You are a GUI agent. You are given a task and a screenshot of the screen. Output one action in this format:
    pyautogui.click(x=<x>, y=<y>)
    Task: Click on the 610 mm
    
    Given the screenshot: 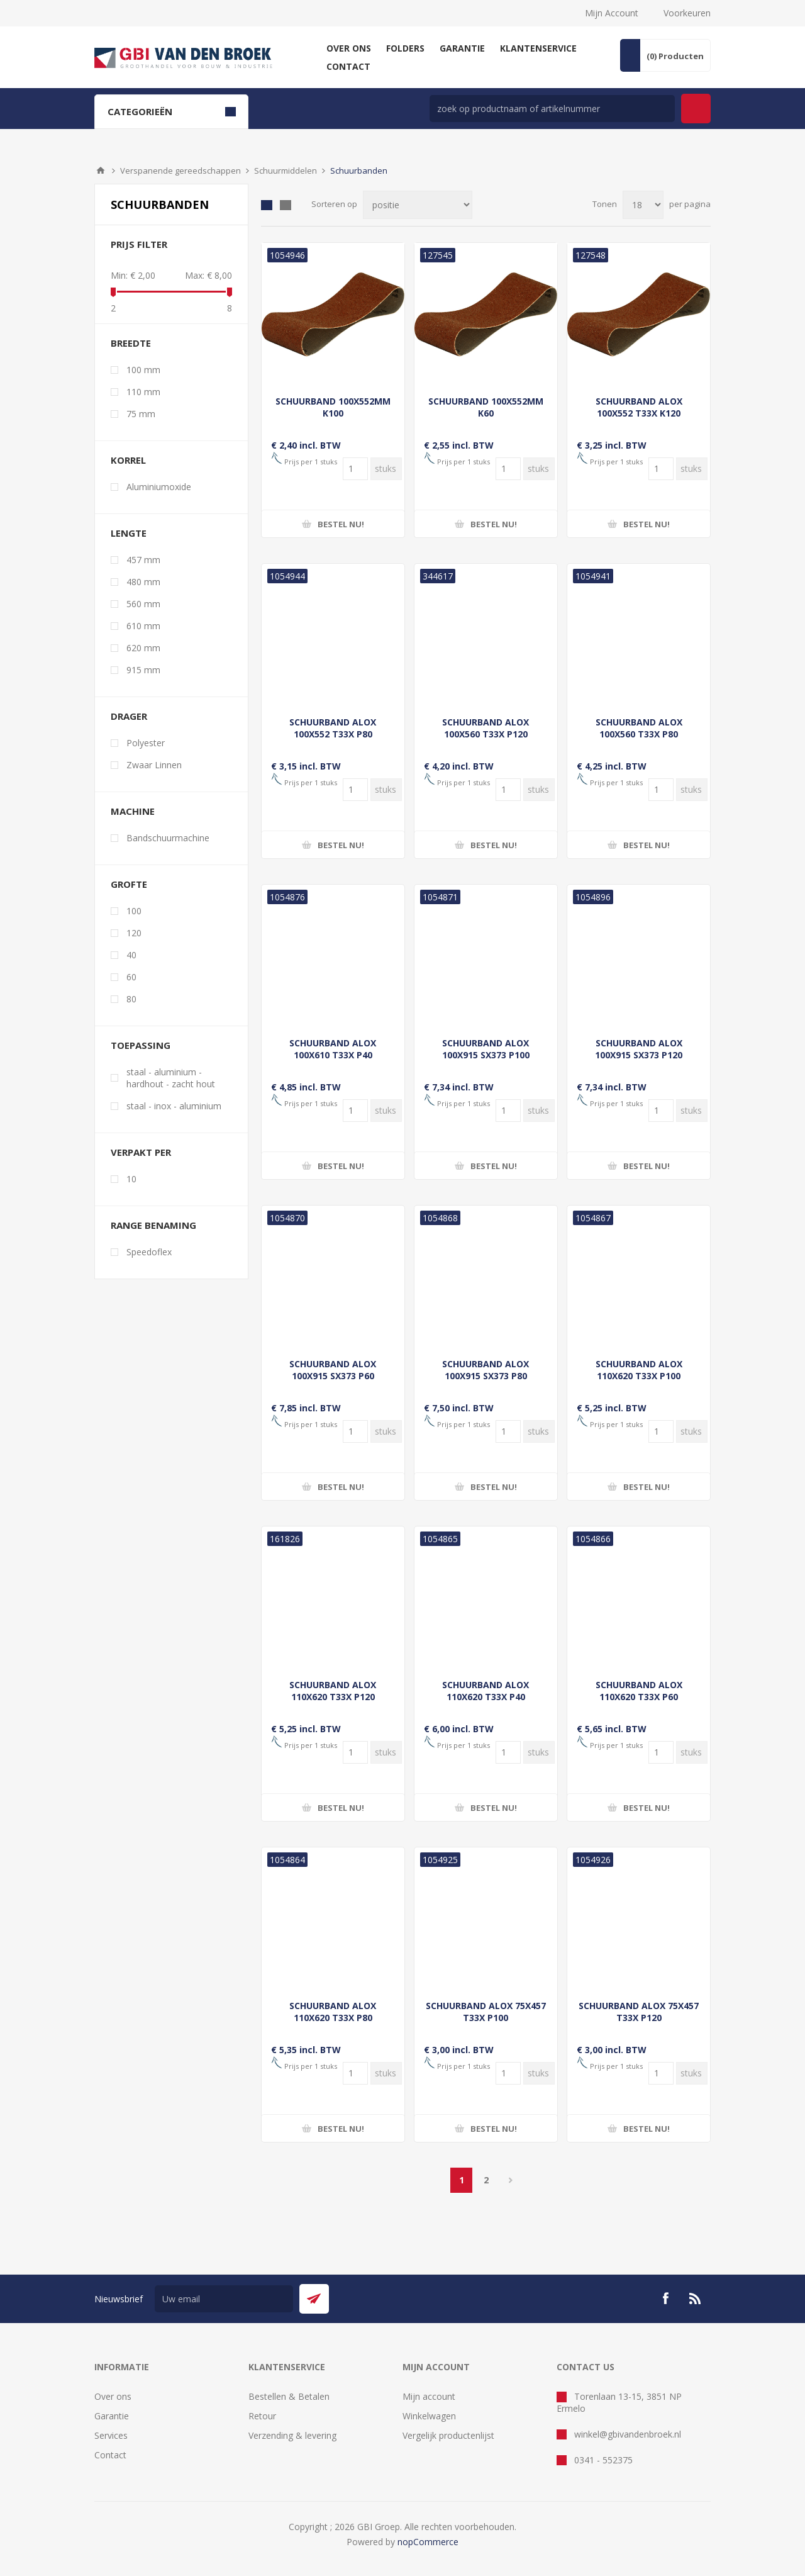 What is the action you would take?
    pyautogui.click(x=143, y=626)
    